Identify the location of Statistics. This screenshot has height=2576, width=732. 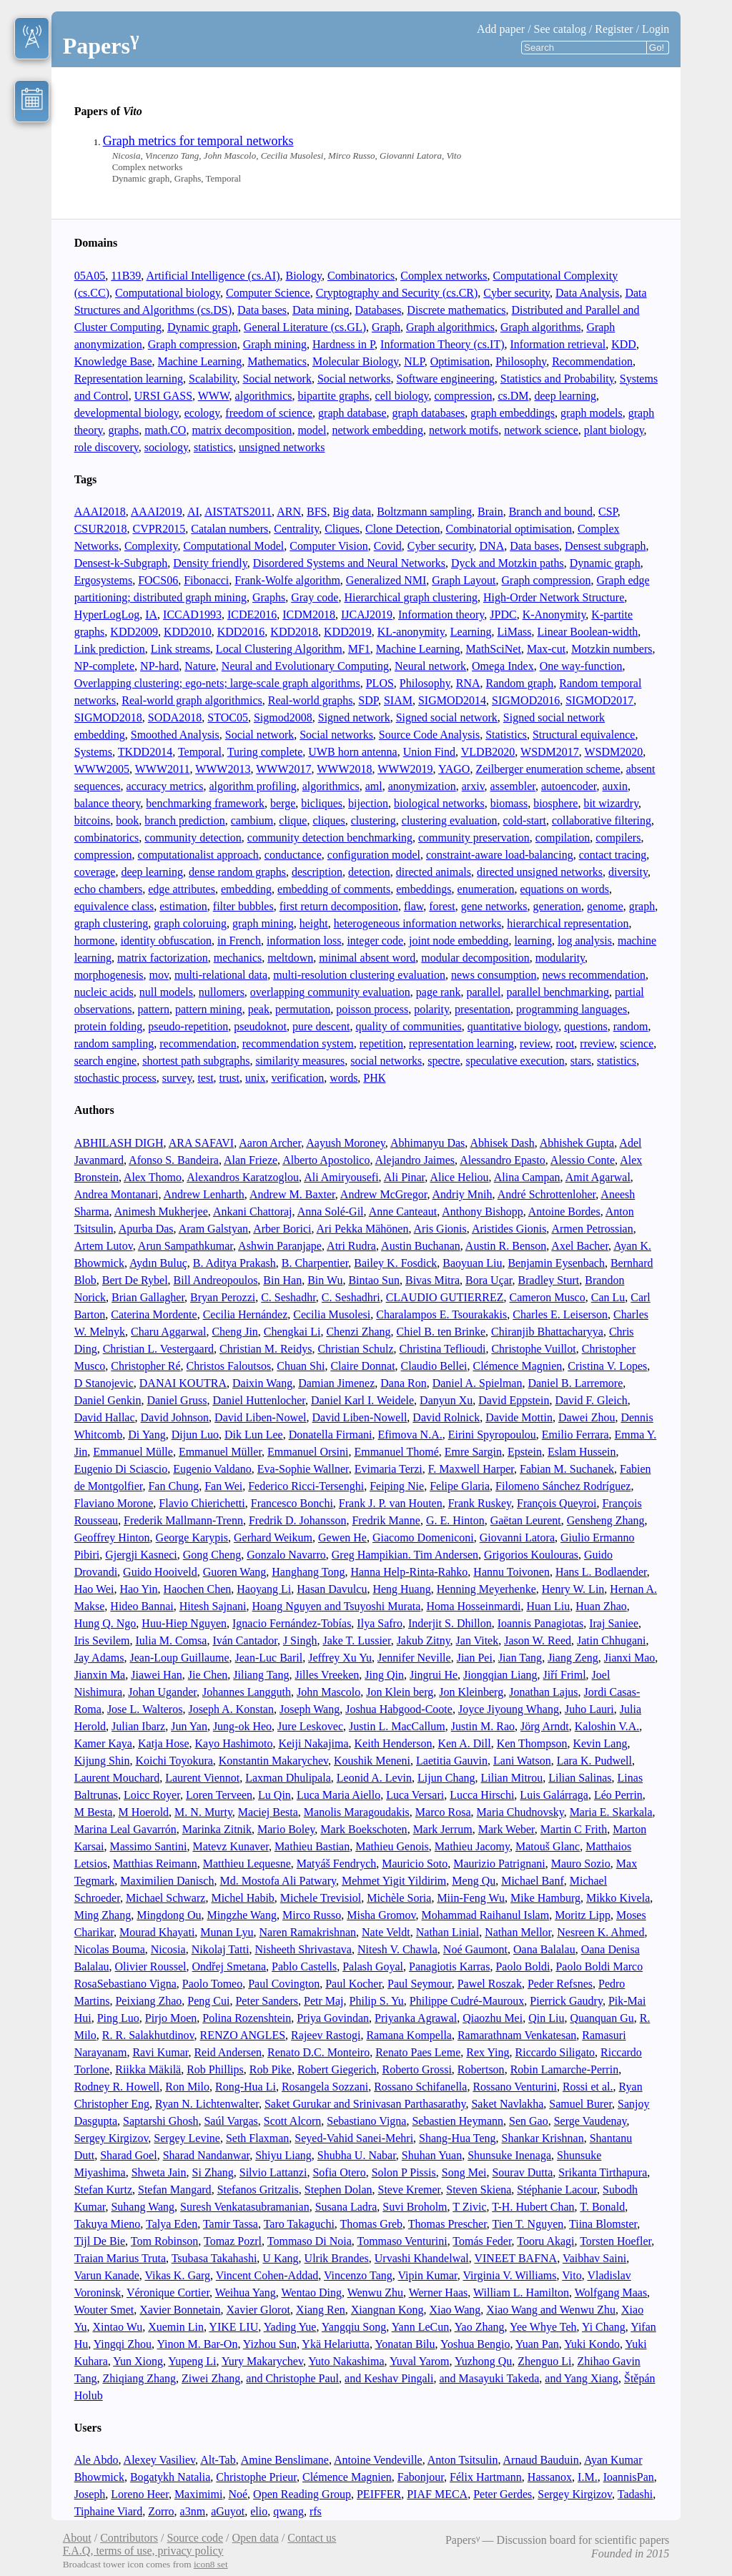
(506, 735).